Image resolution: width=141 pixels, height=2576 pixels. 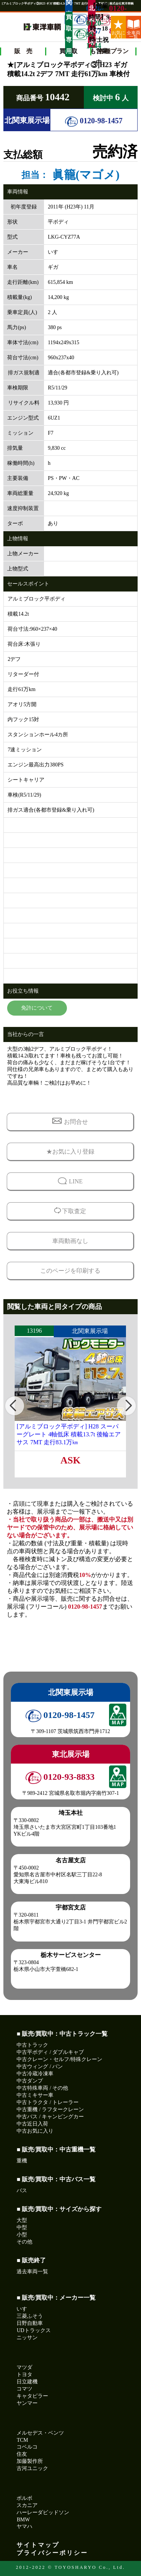 What do you see at coordinates (27, 2403) in the screenshot?
I see `ヤンマー` at bounding box center [27, 2403].